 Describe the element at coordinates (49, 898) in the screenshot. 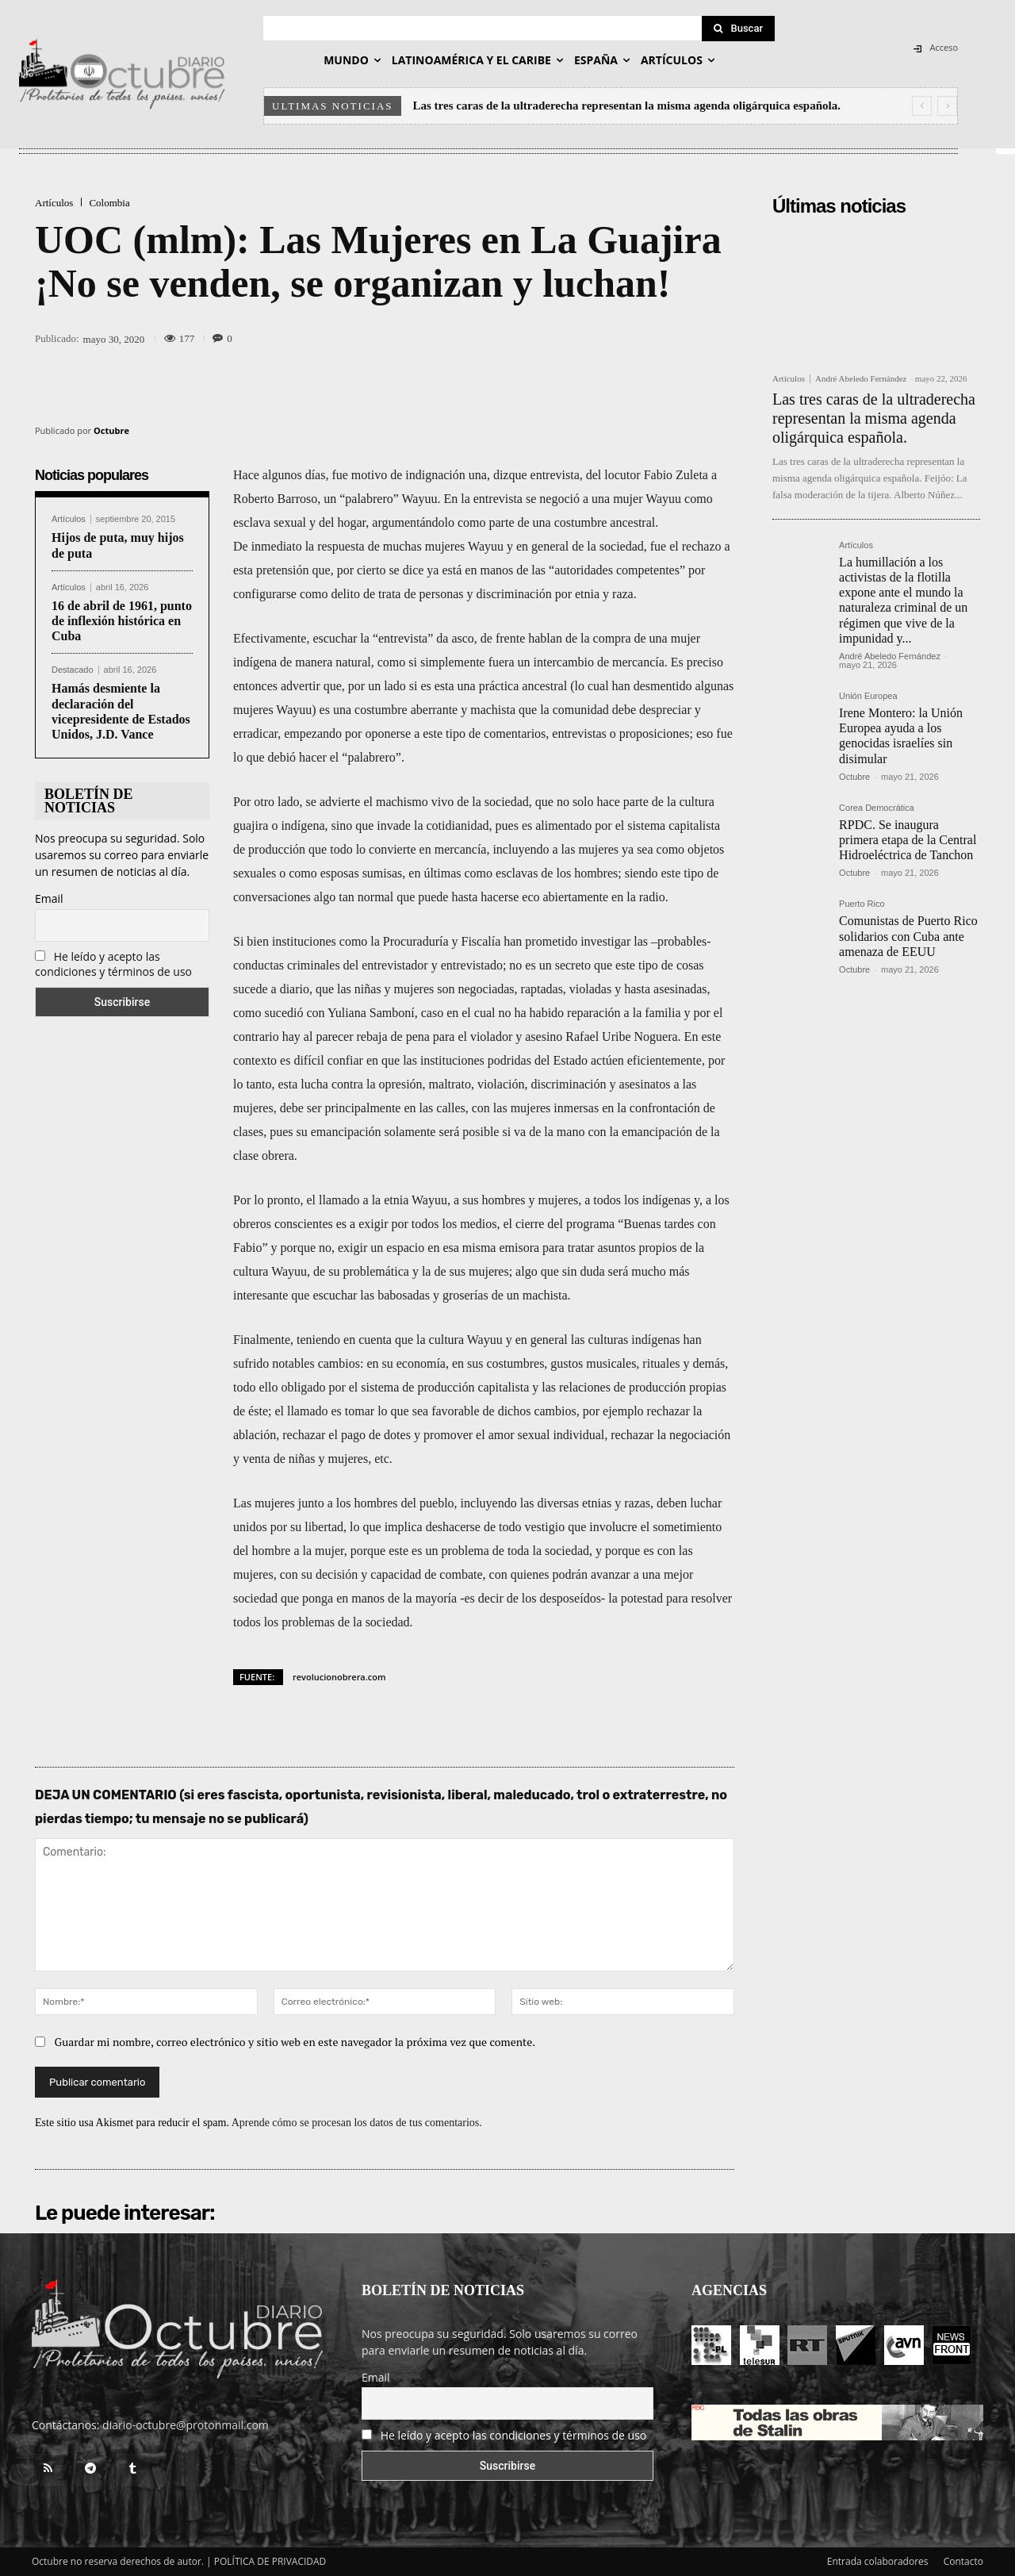

I see `Email` at that location.